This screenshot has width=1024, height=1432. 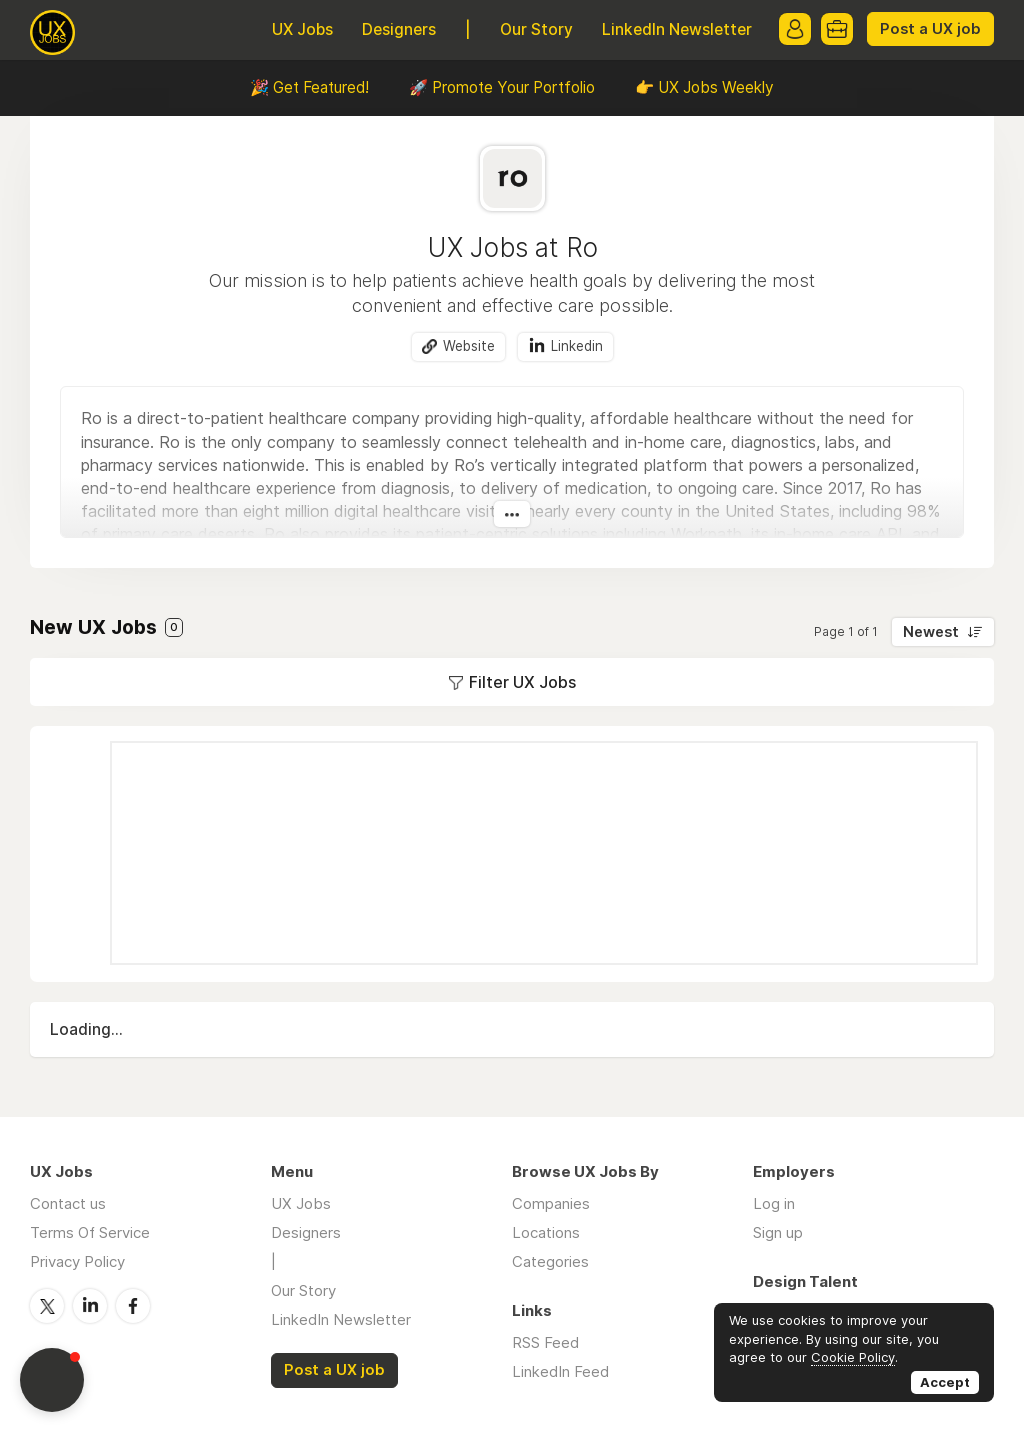 I want to click on LinkedIn, so click(x=90, y=1306).